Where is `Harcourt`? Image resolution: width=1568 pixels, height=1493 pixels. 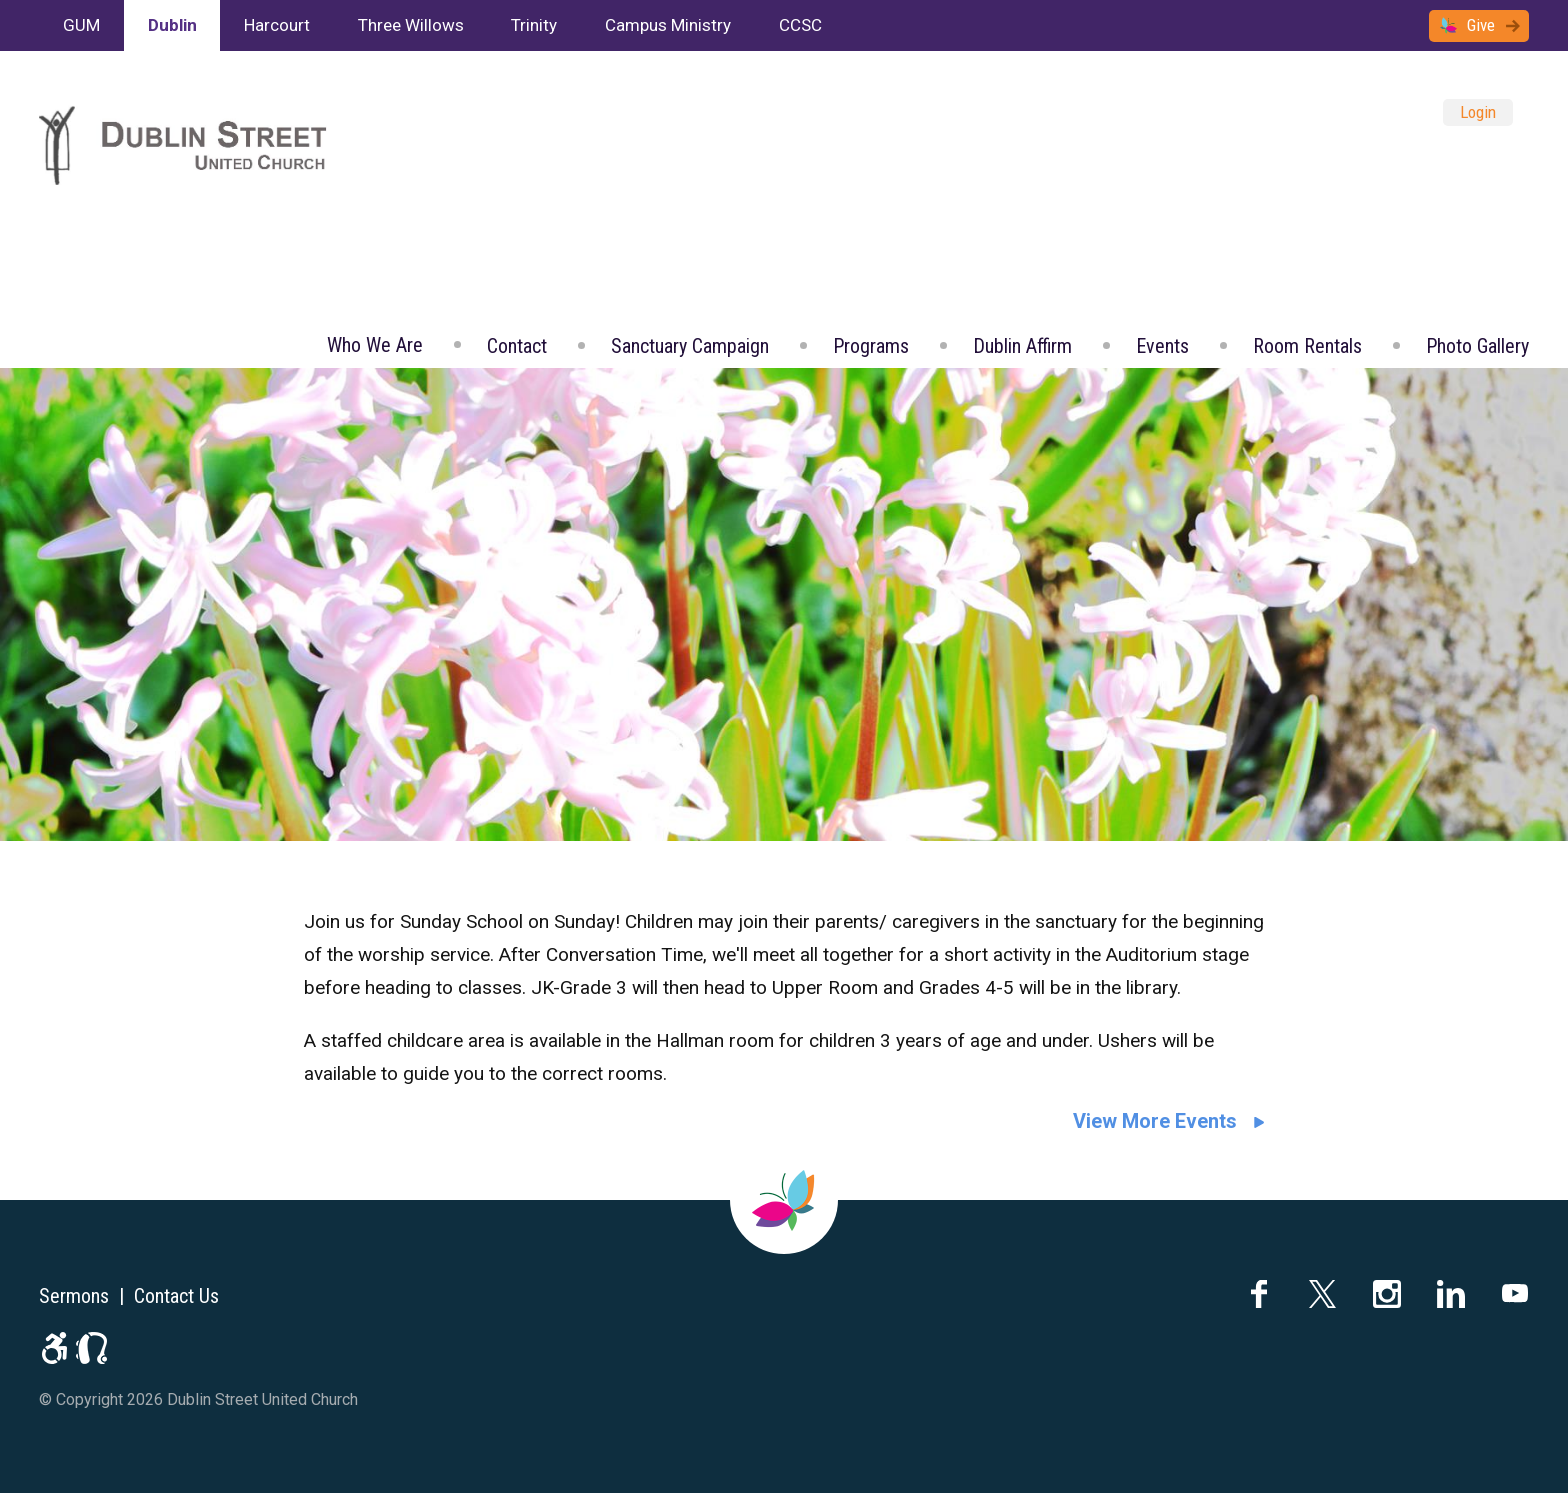 Harcourt is located at coordinates (277, 25).